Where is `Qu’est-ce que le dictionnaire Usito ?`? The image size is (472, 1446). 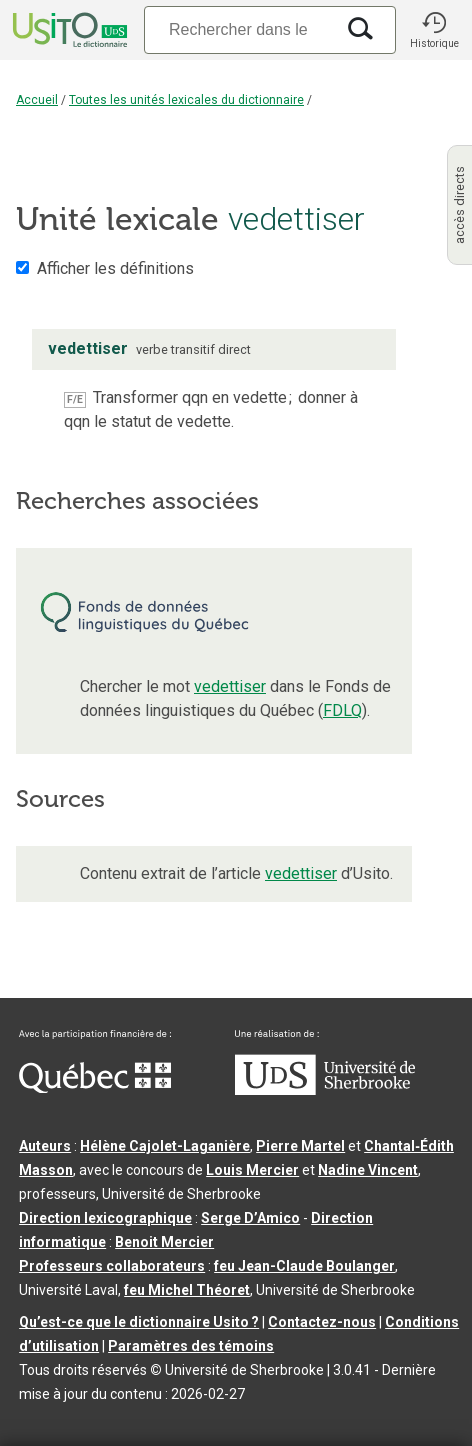 Qu’est-ce que le dictionnaire Usito ? is located at coordinates (139, 1322).